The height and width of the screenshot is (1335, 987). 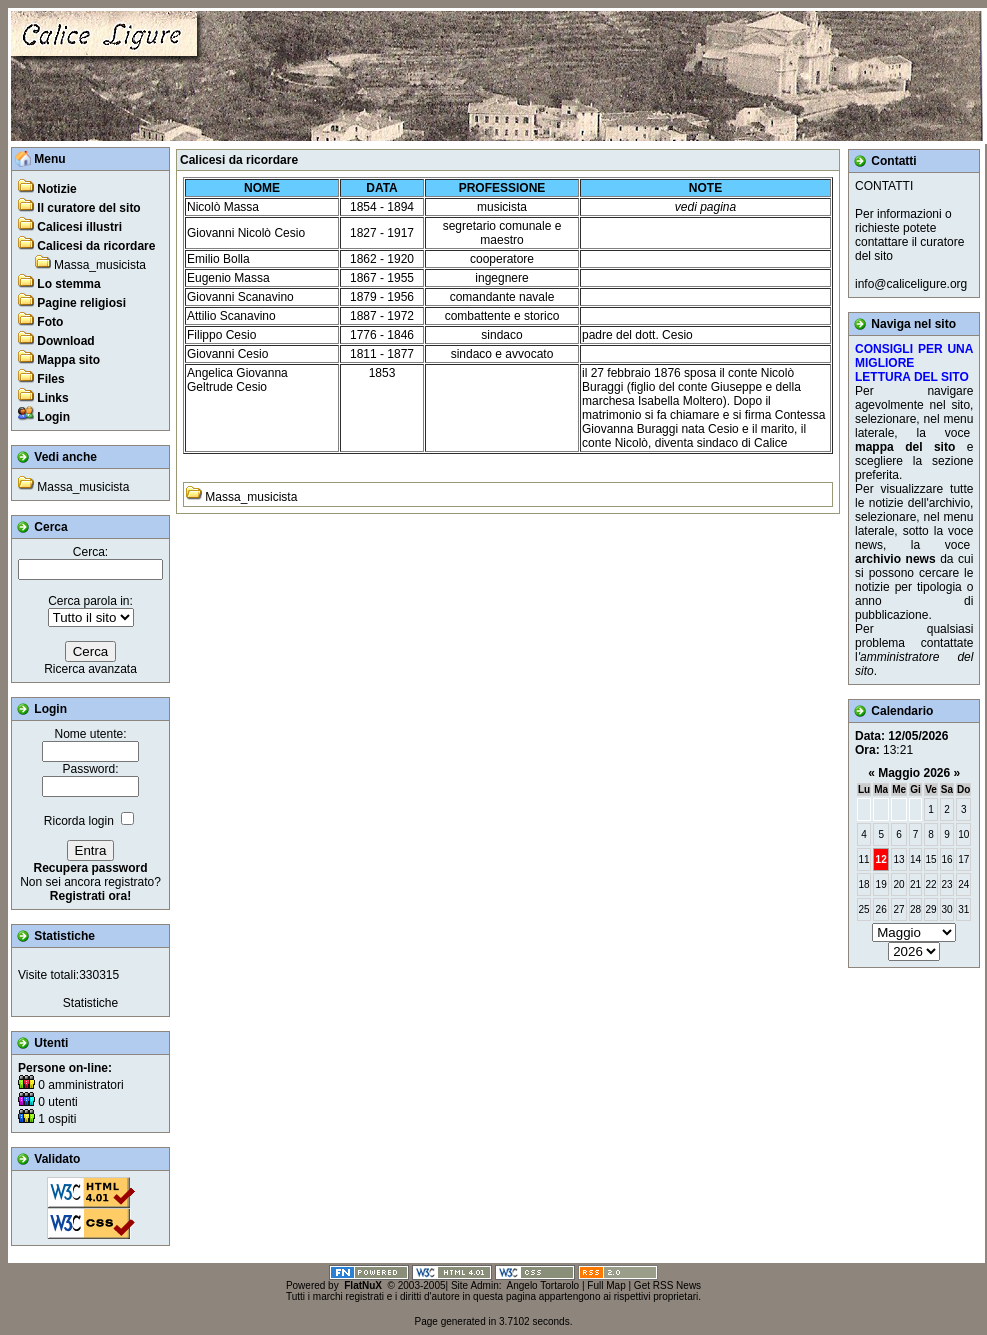 I want to click on Links, so click(x=52, y=398).